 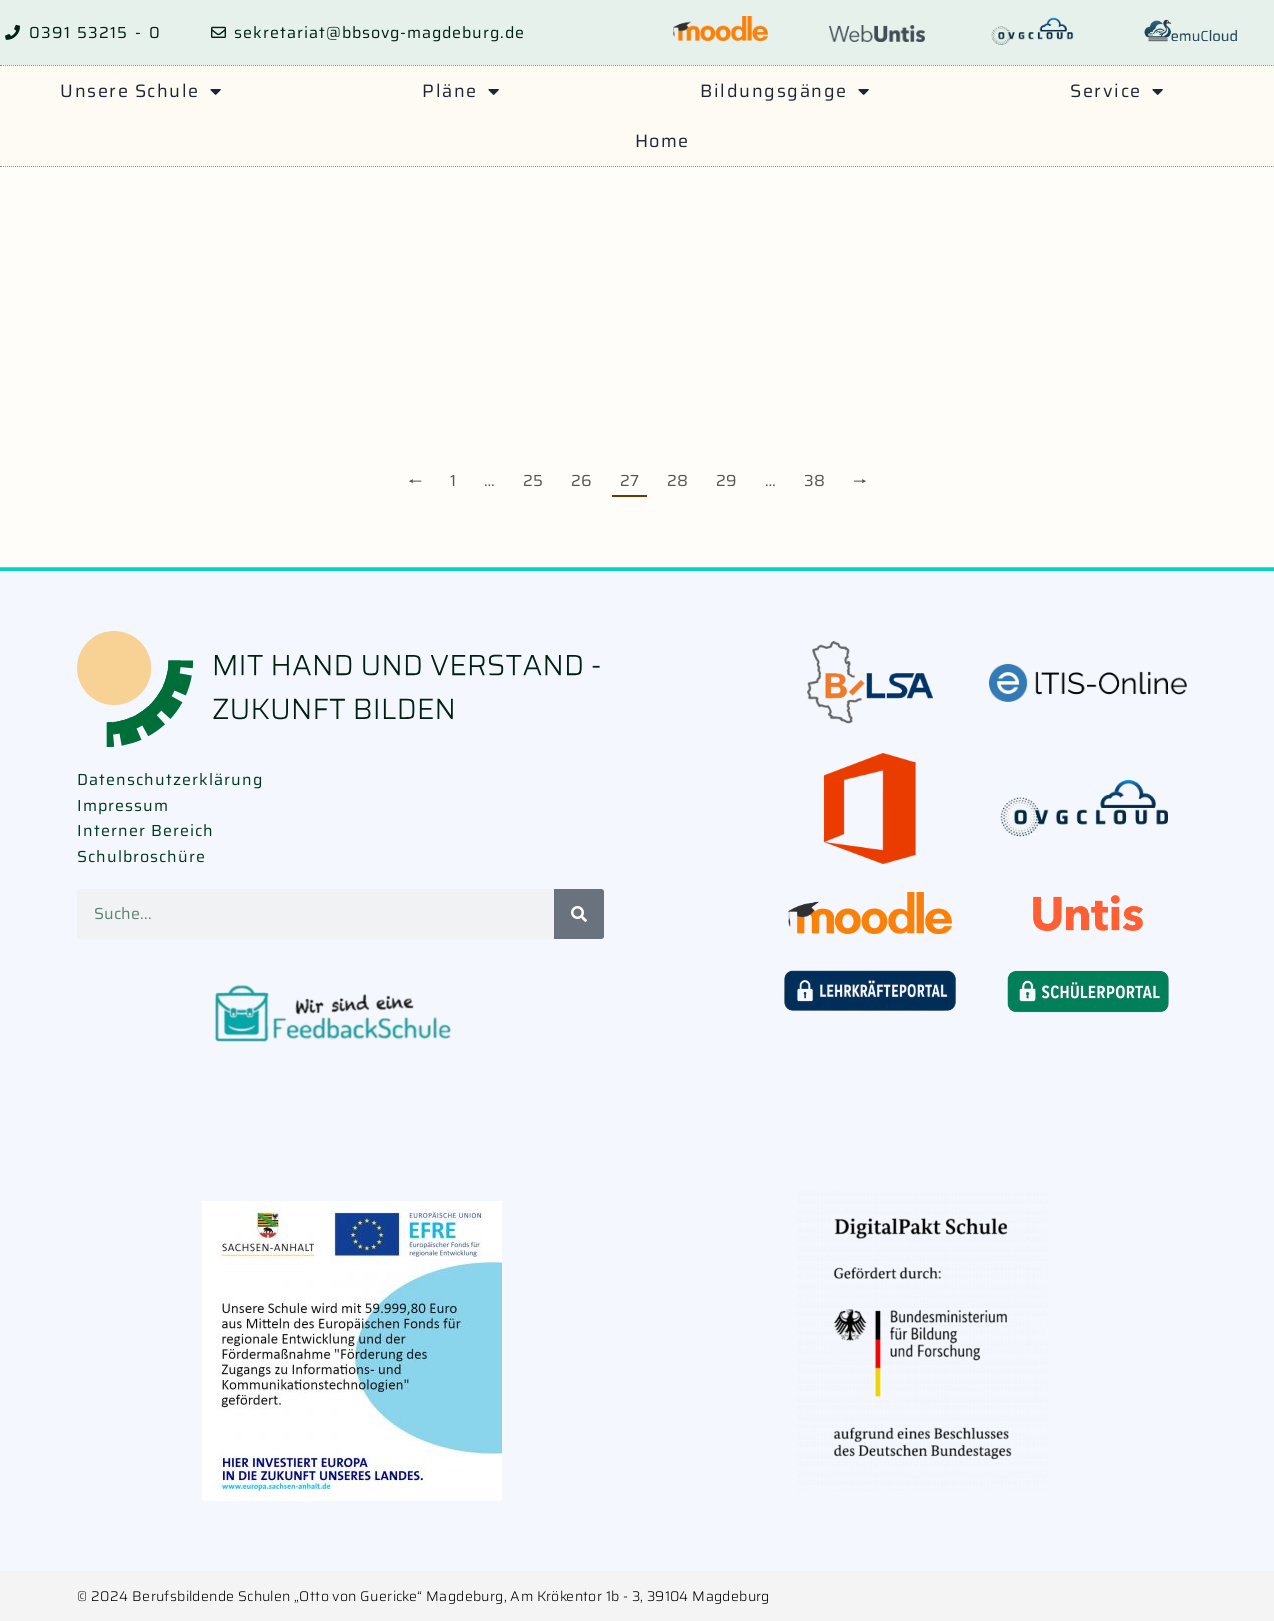 I want to click on 27, so click(x=629, y=480).